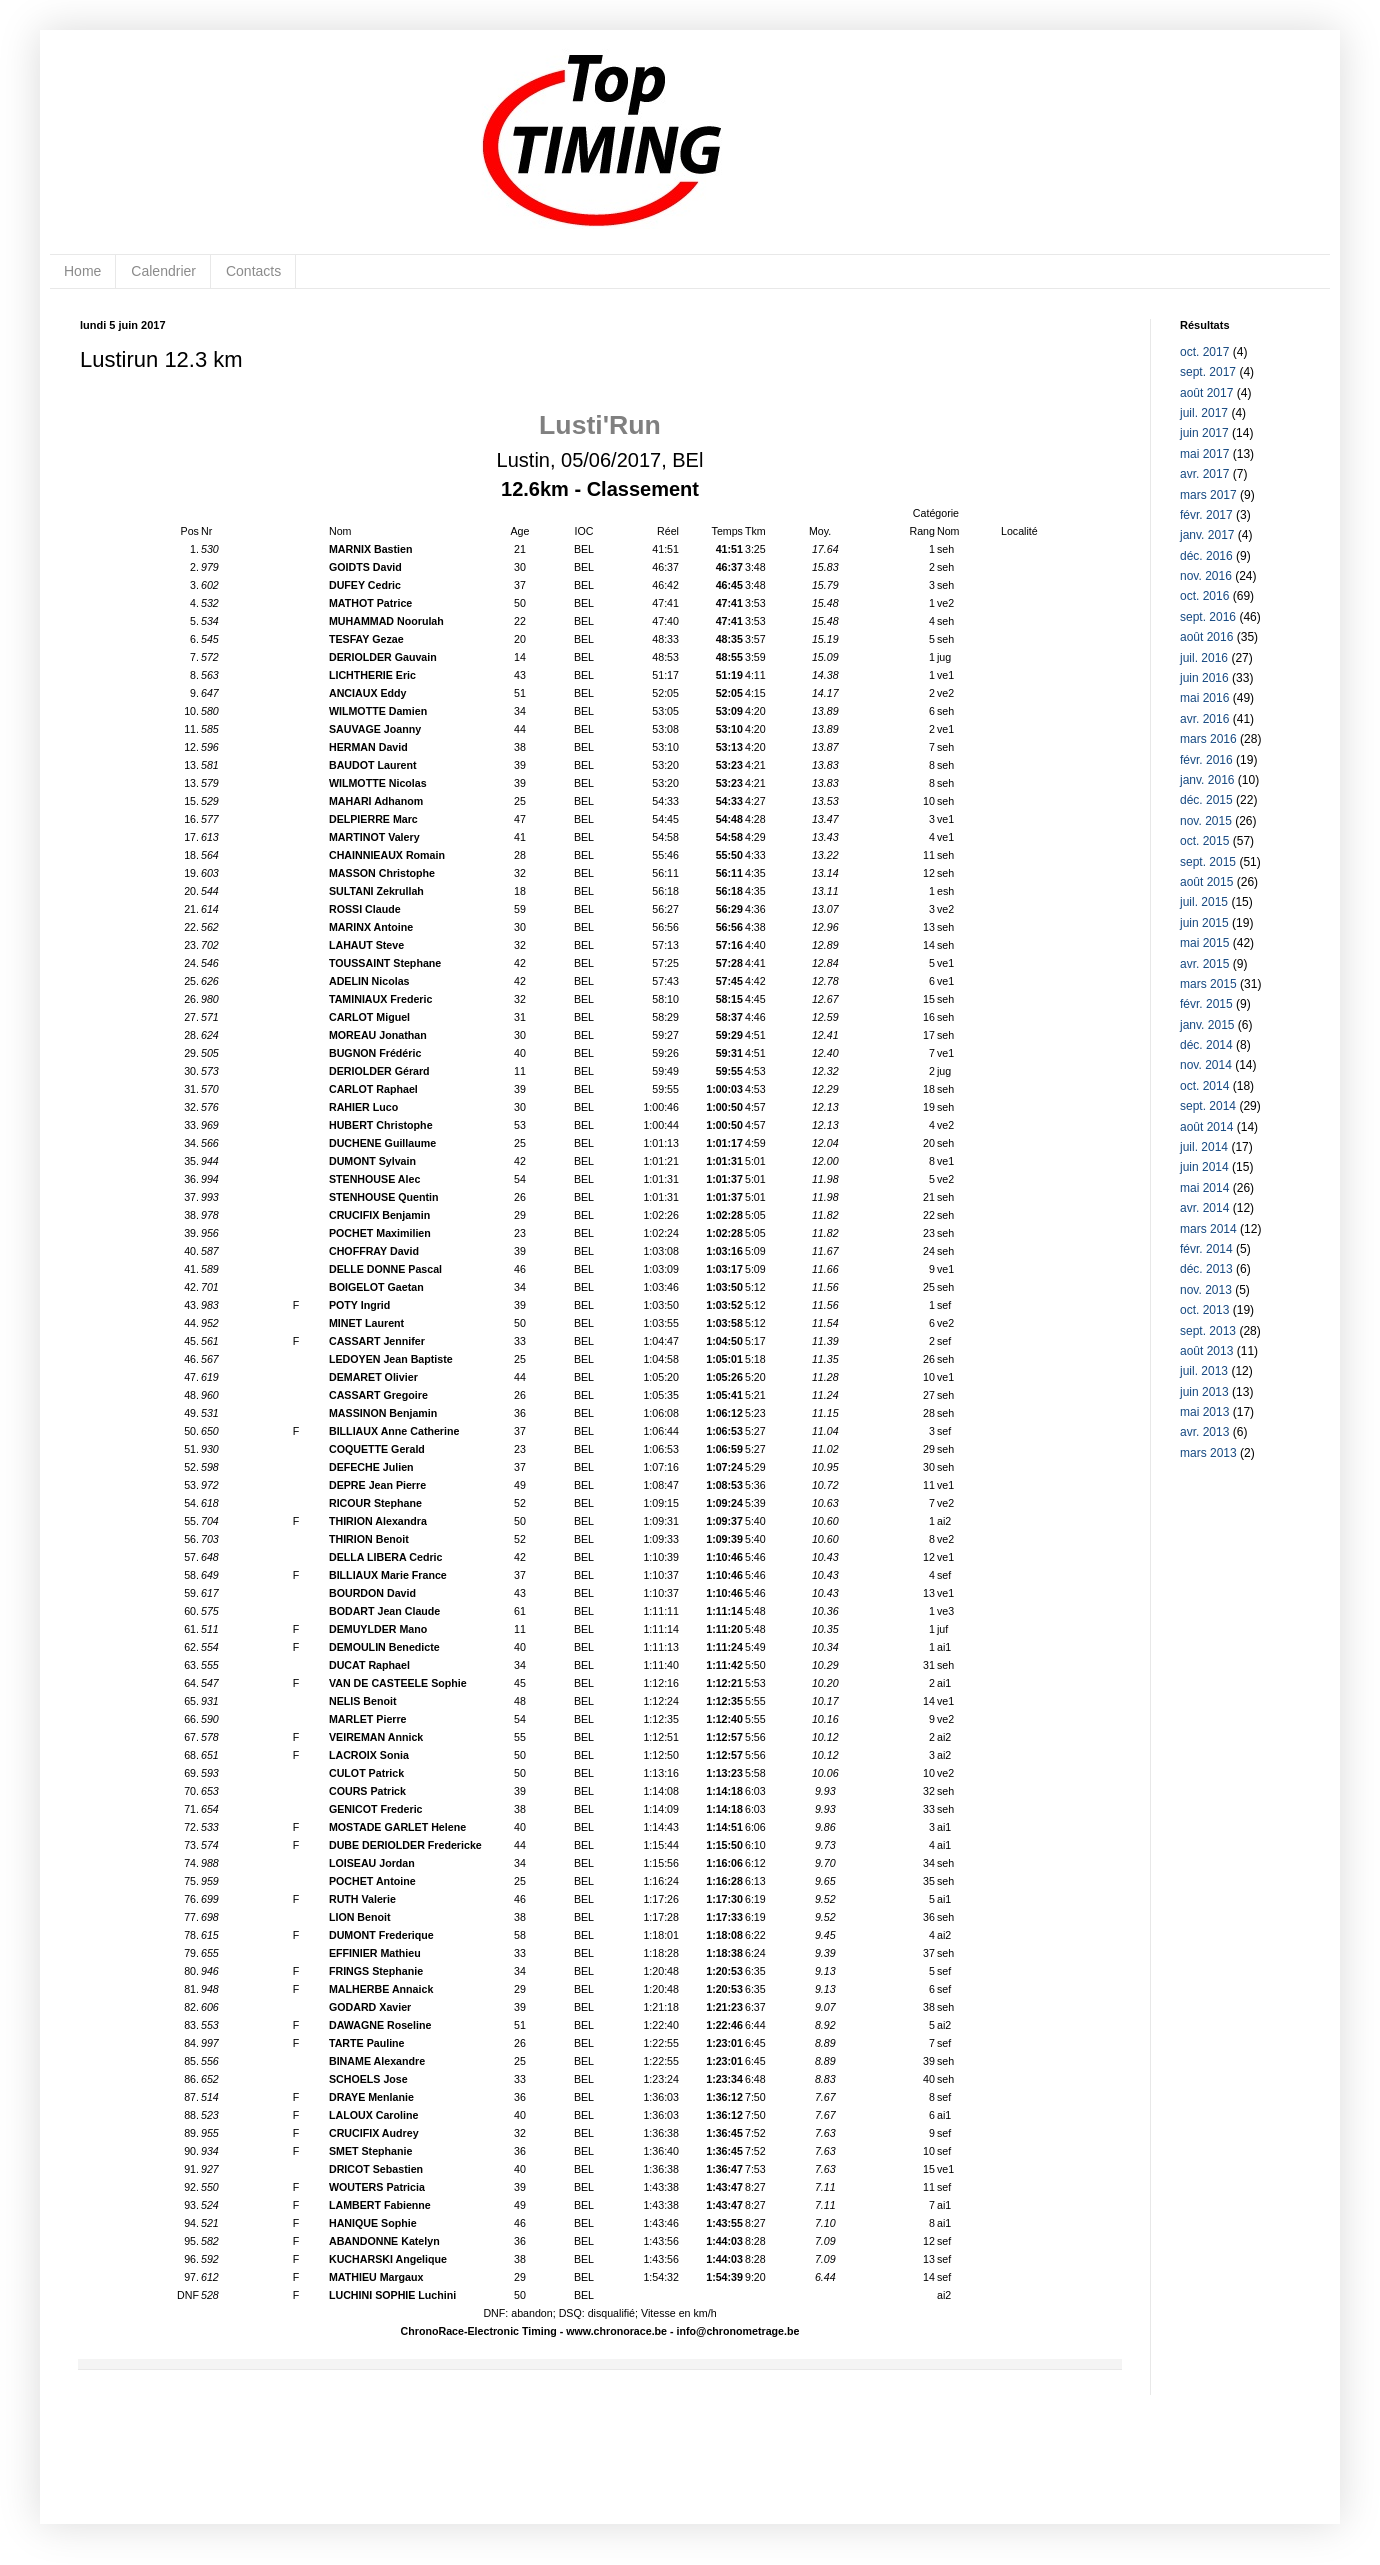  What do you see at coordinates (1206, 1004) in the screenshot?
I see `févr. 2015` at bounding box center [1206, 1004].